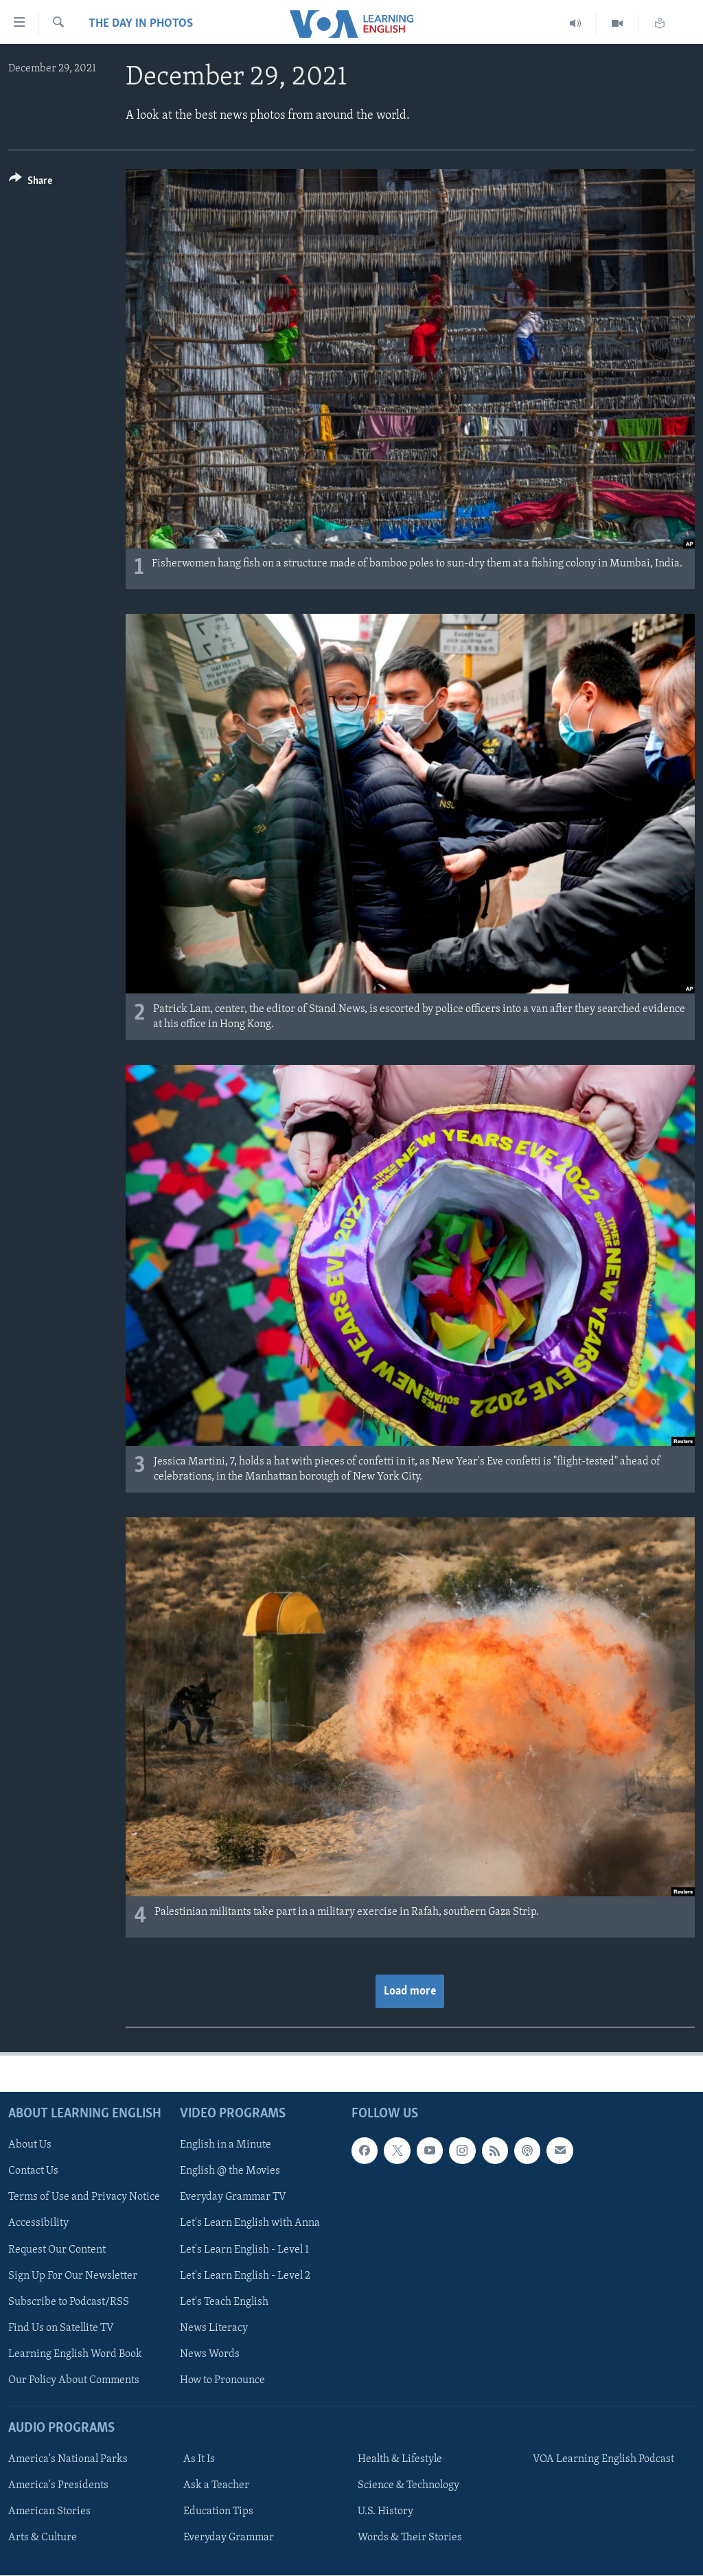 The image size is (703, 2576). I want to click on Accessibility, so click(38, 2223).